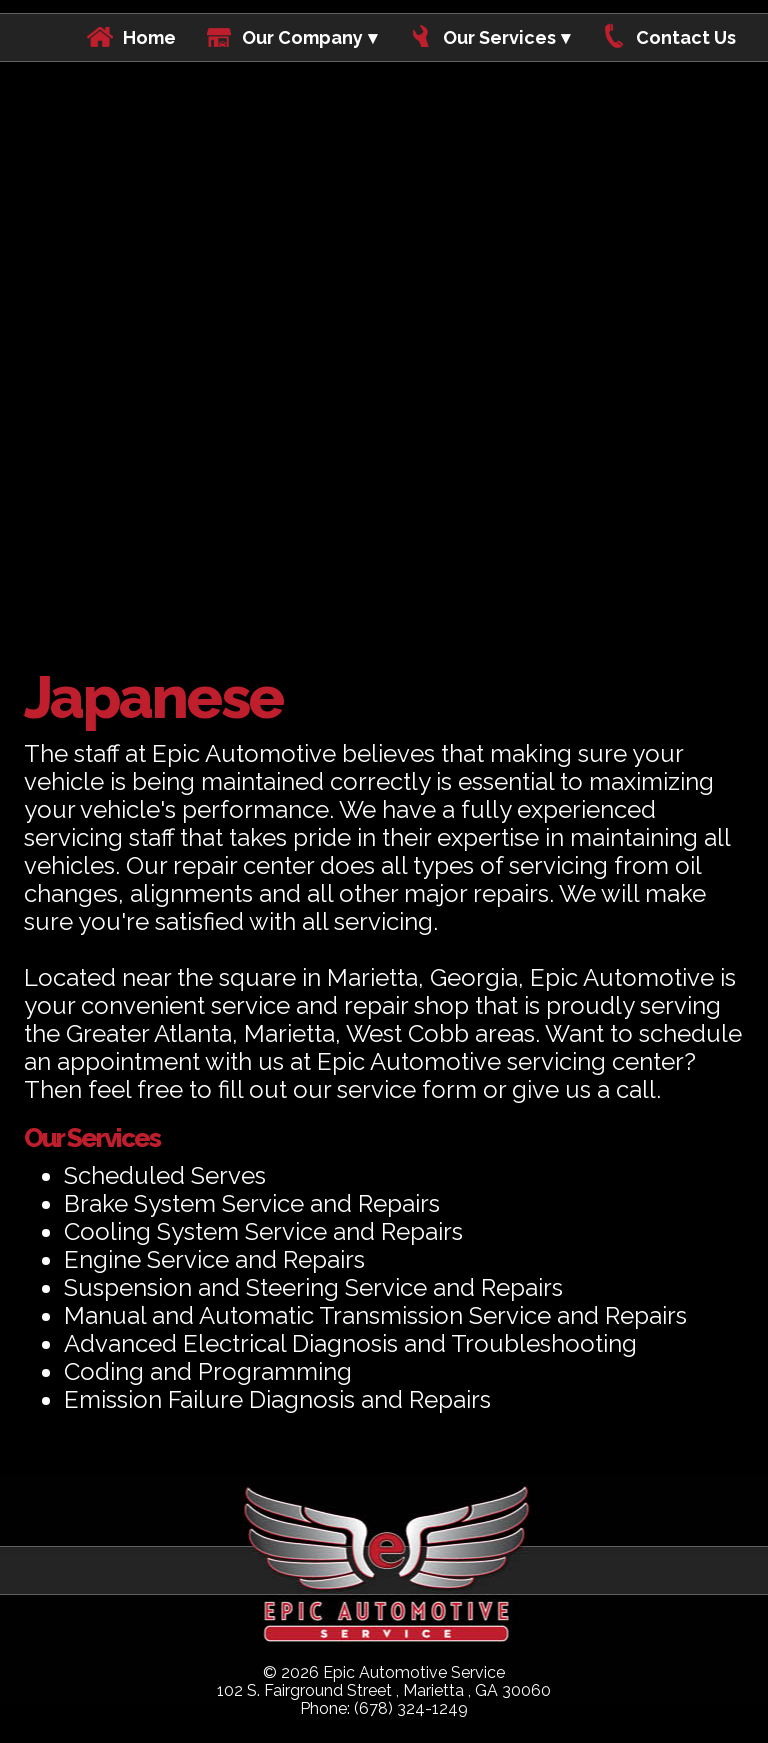 This screenshot has width=768, height=1743. Describe the element at coordinates (686, 37) in the screenshot. I see `Contact Us` at that location.